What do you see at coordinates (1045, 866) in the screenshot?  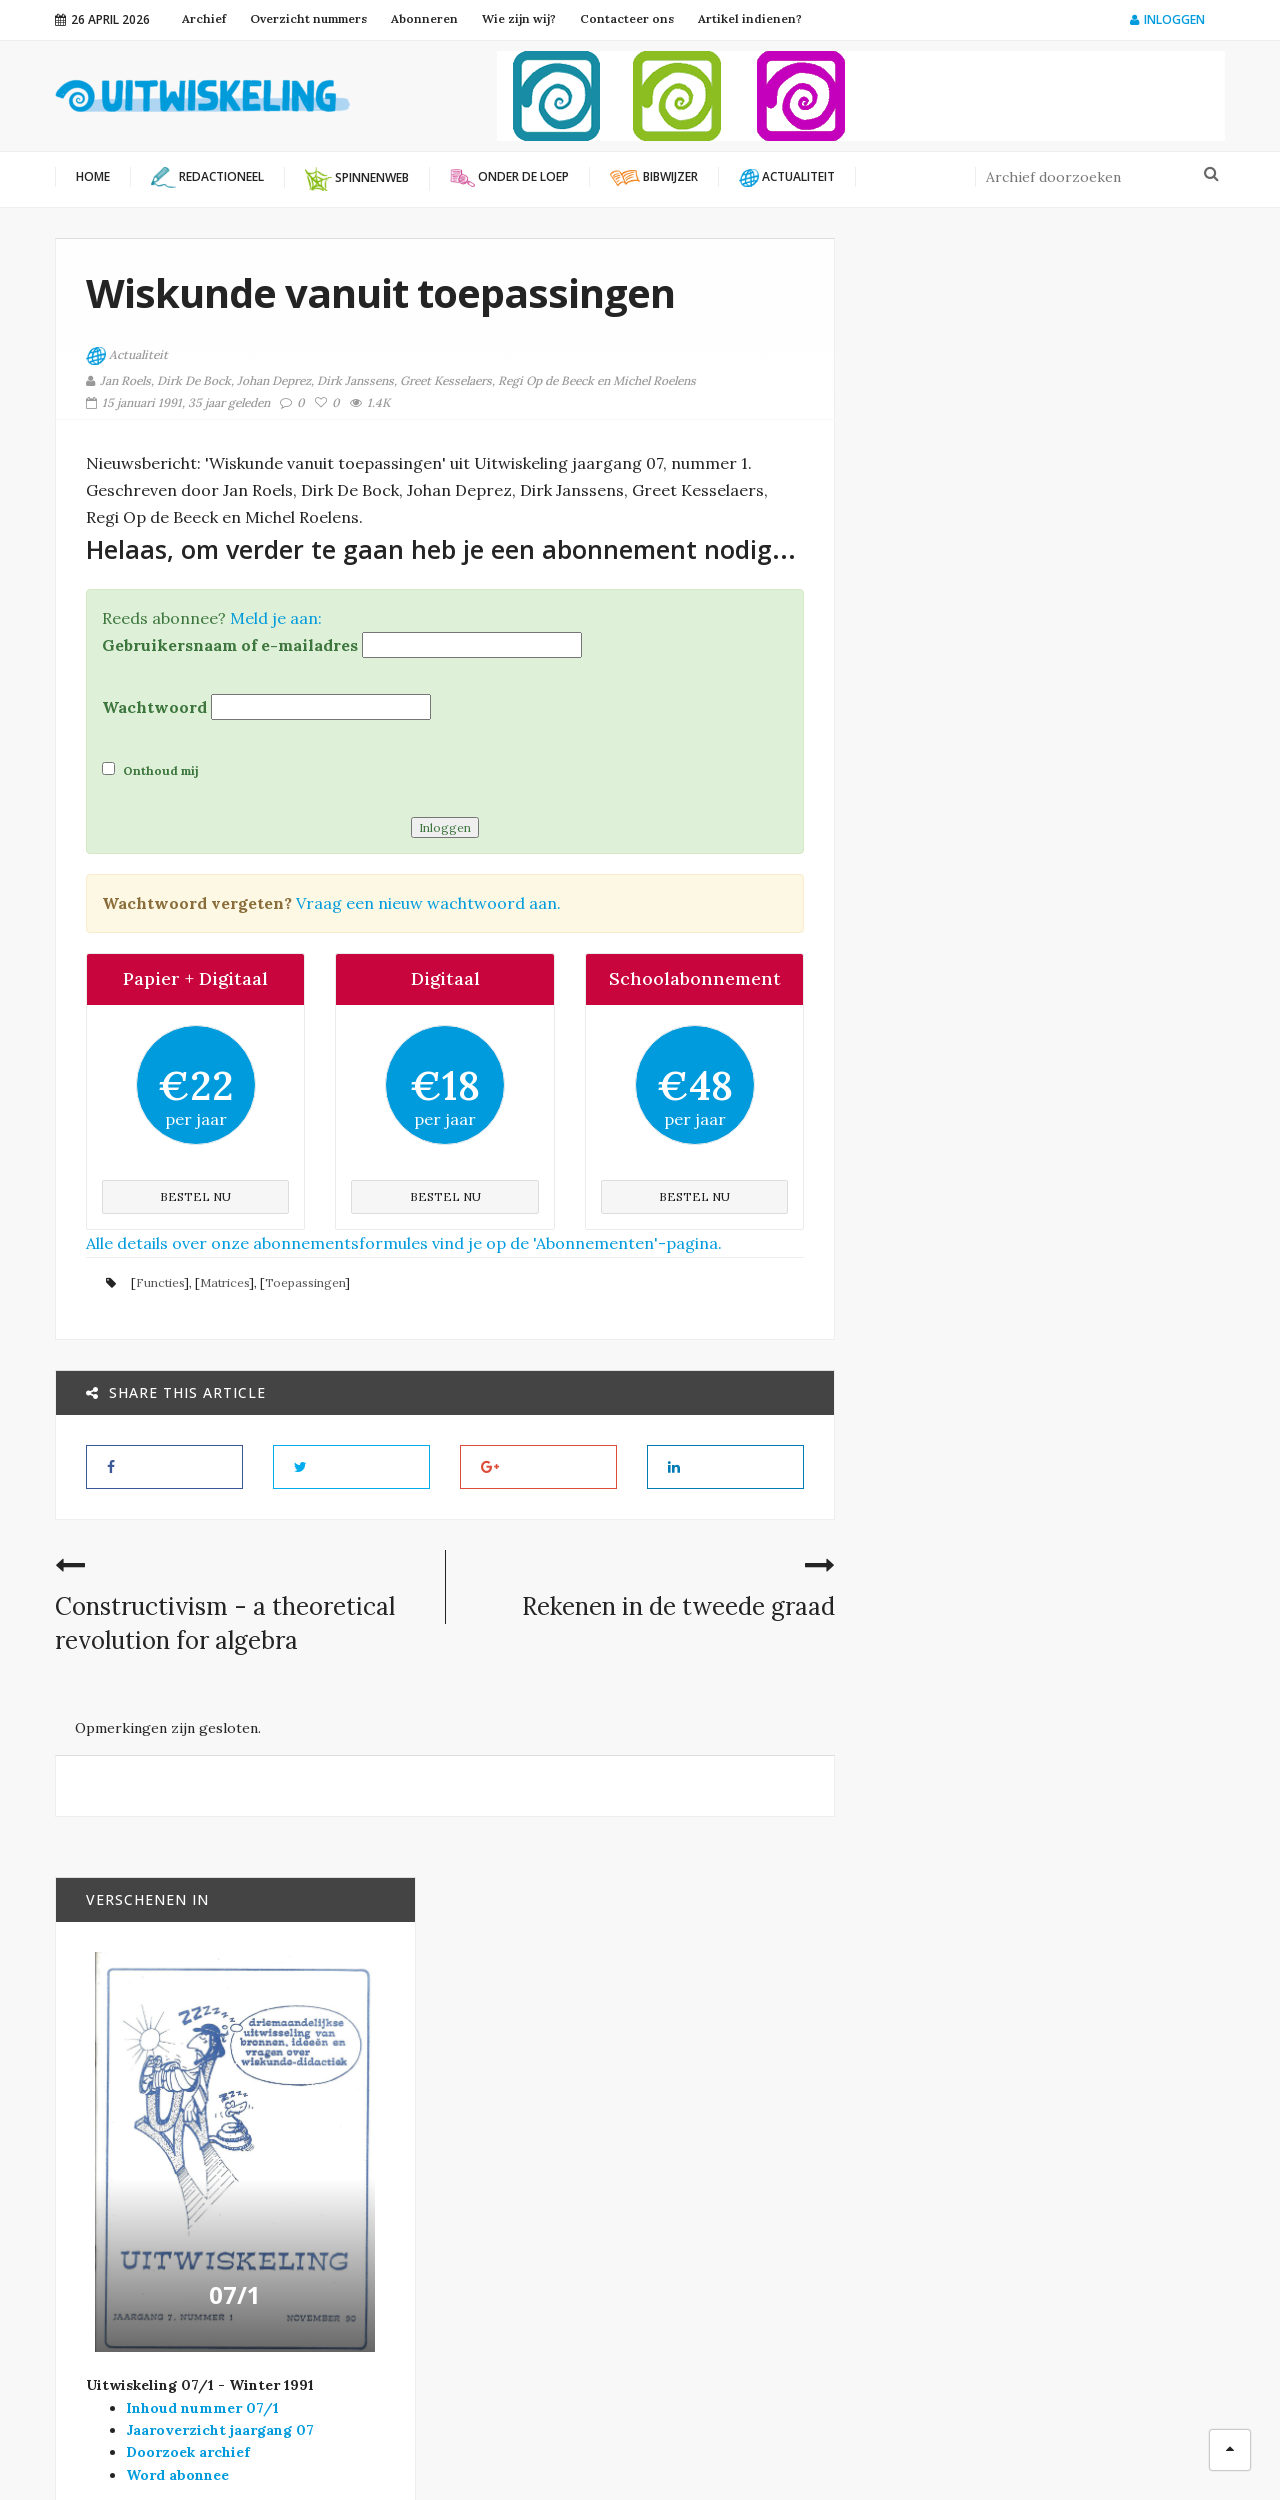 I see `07/1` at bounding box center [1045, 866].